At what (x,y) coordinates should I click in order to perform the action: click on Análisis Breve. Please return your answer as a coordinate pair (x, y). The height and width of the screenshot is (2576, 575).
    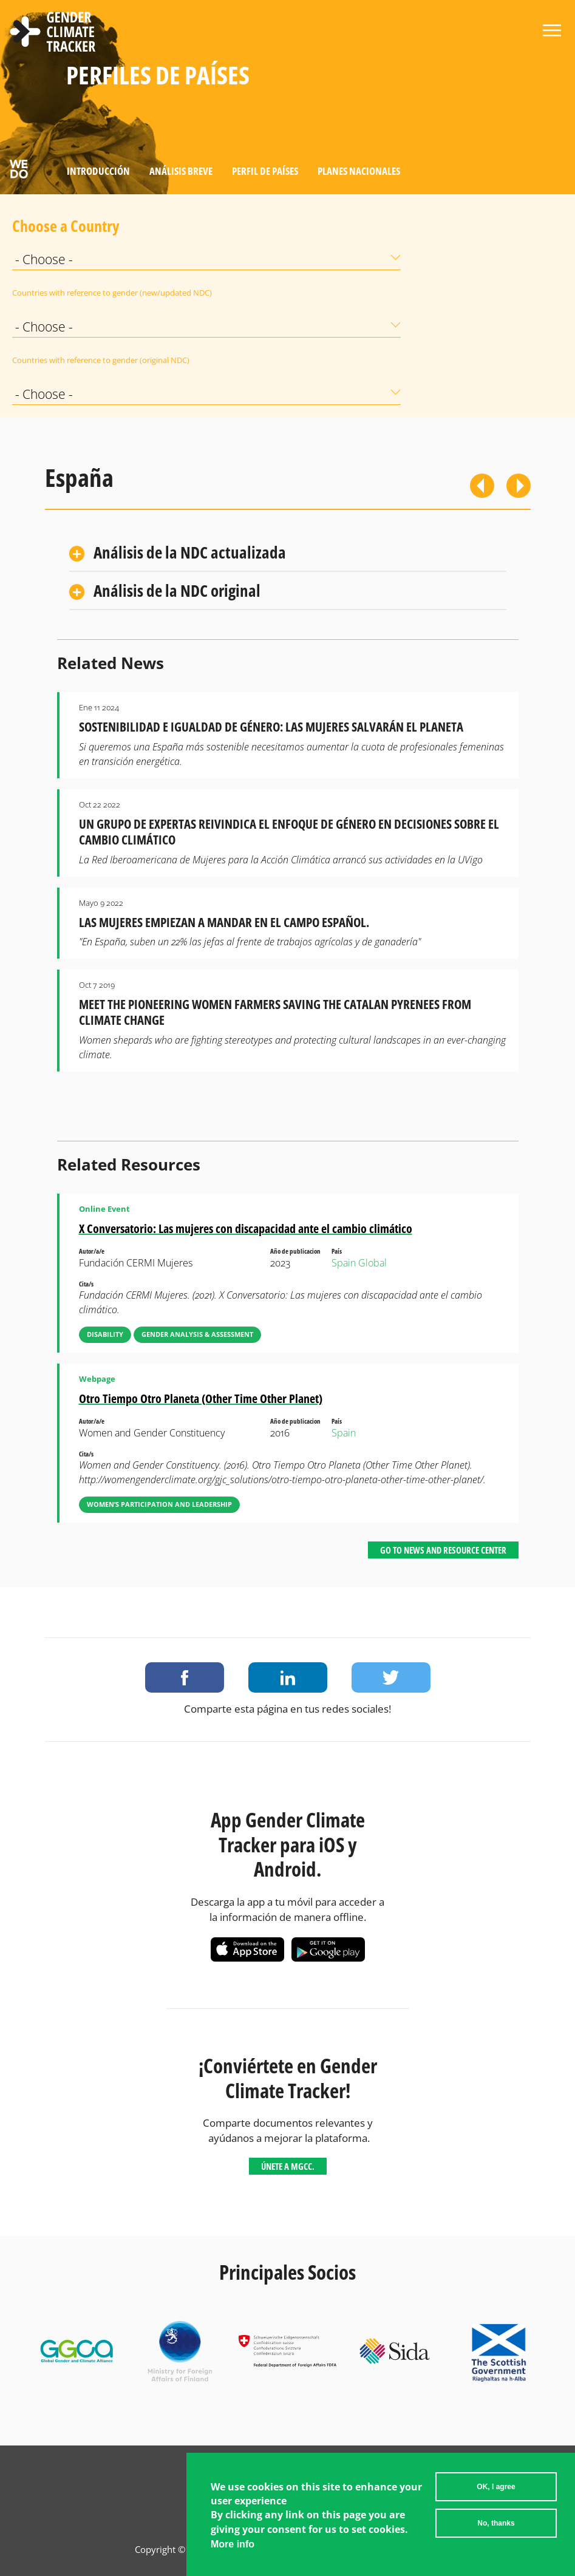
    Looking at the image, I should click on (181, 171).